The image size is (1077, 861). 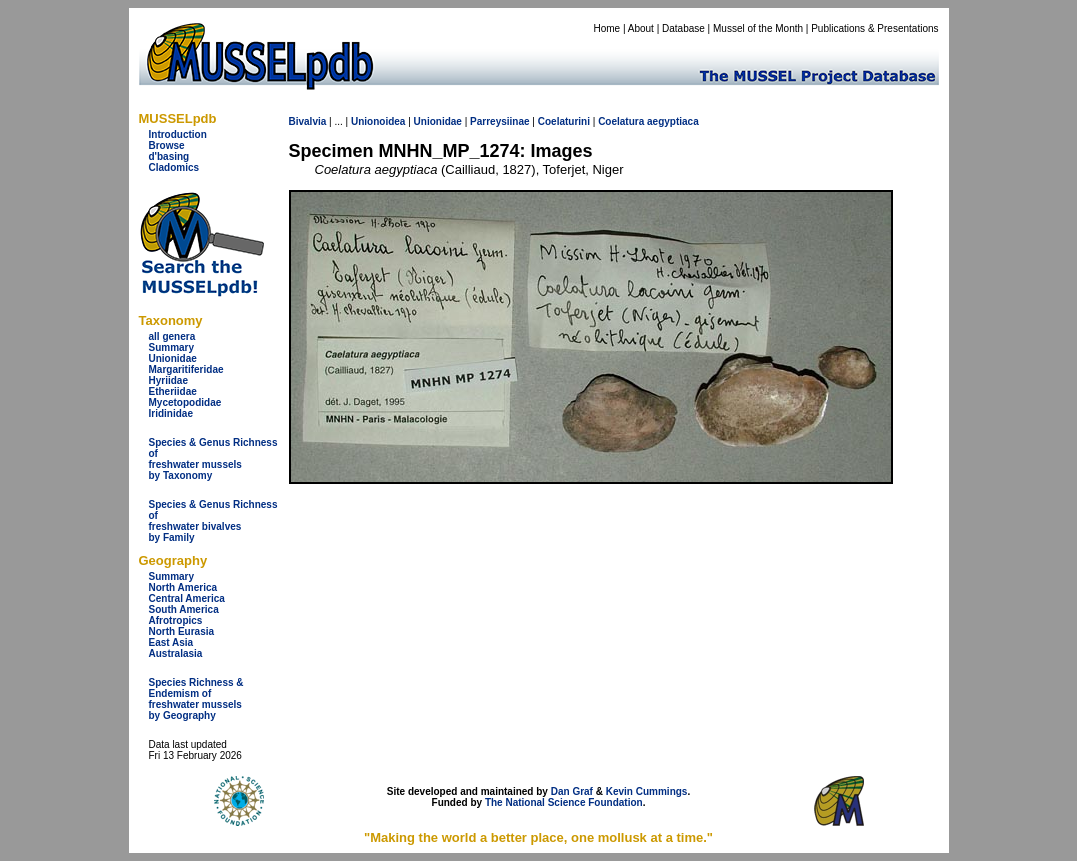 I want to click on Browse, so click(x=167, y=145).